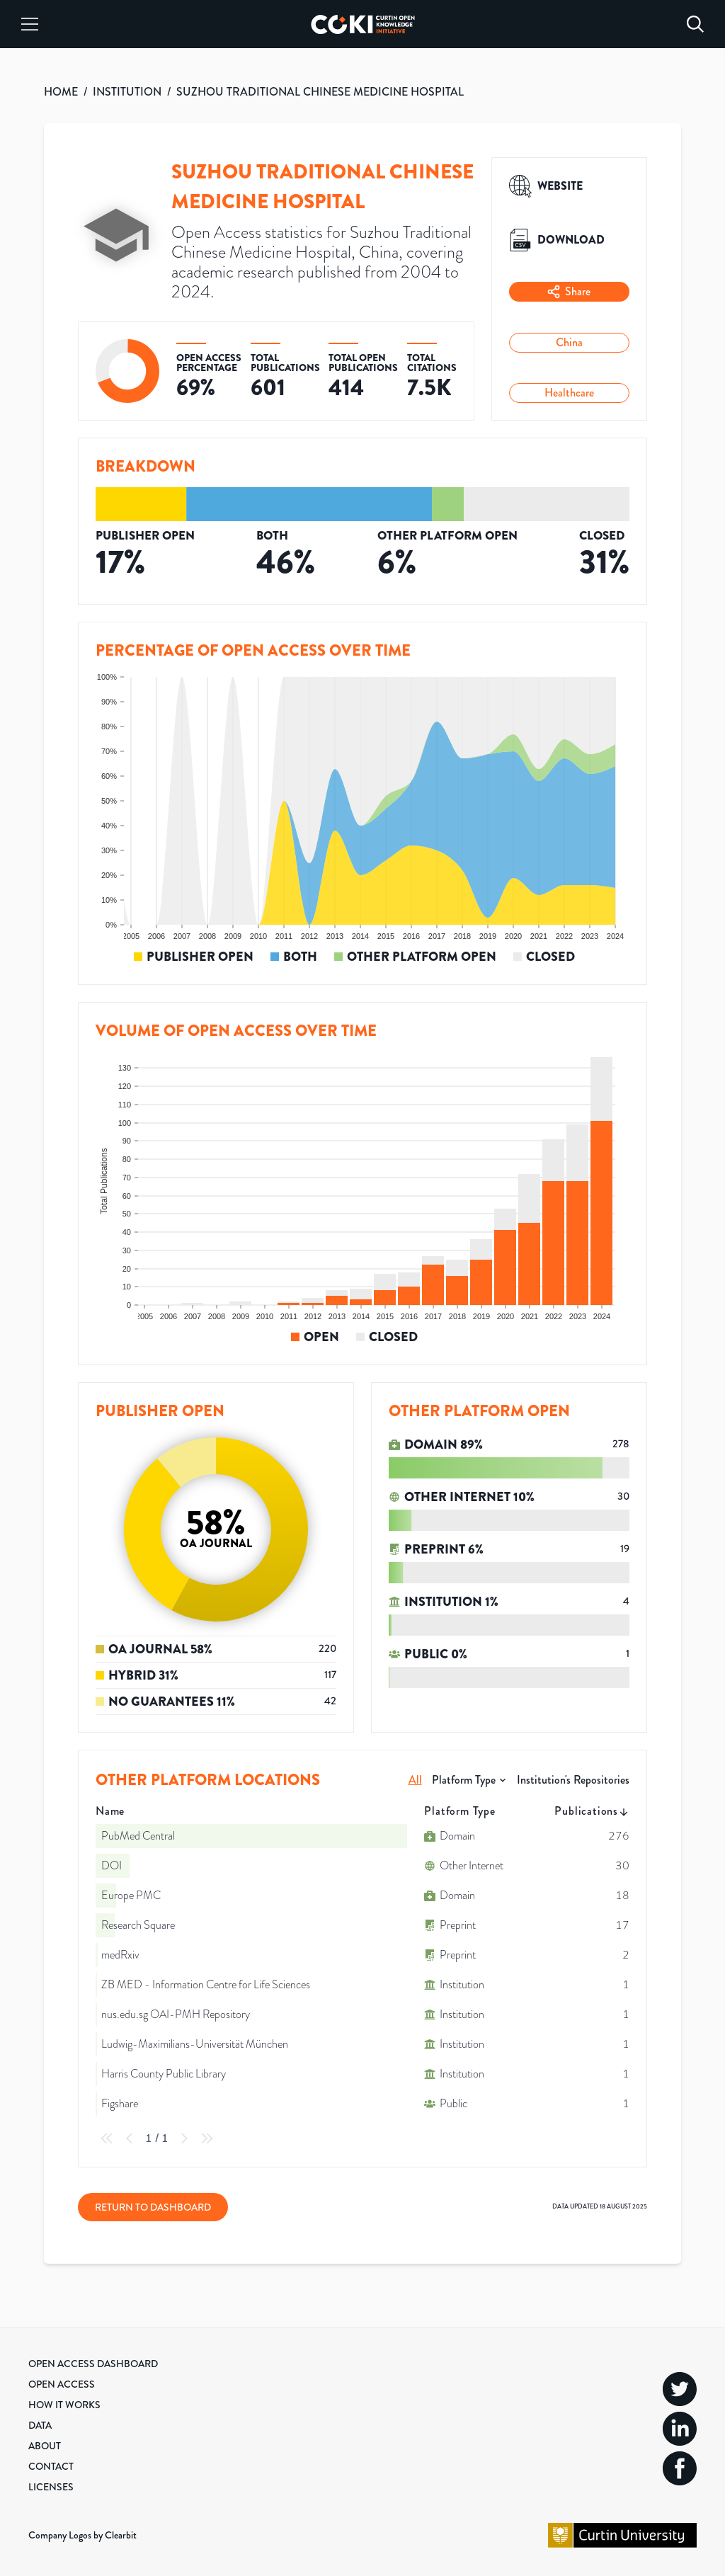  What do you see at coordinates (184, 2138) in the screenshot?
I see `[Next Page]` at bounding box center [184, 2138].